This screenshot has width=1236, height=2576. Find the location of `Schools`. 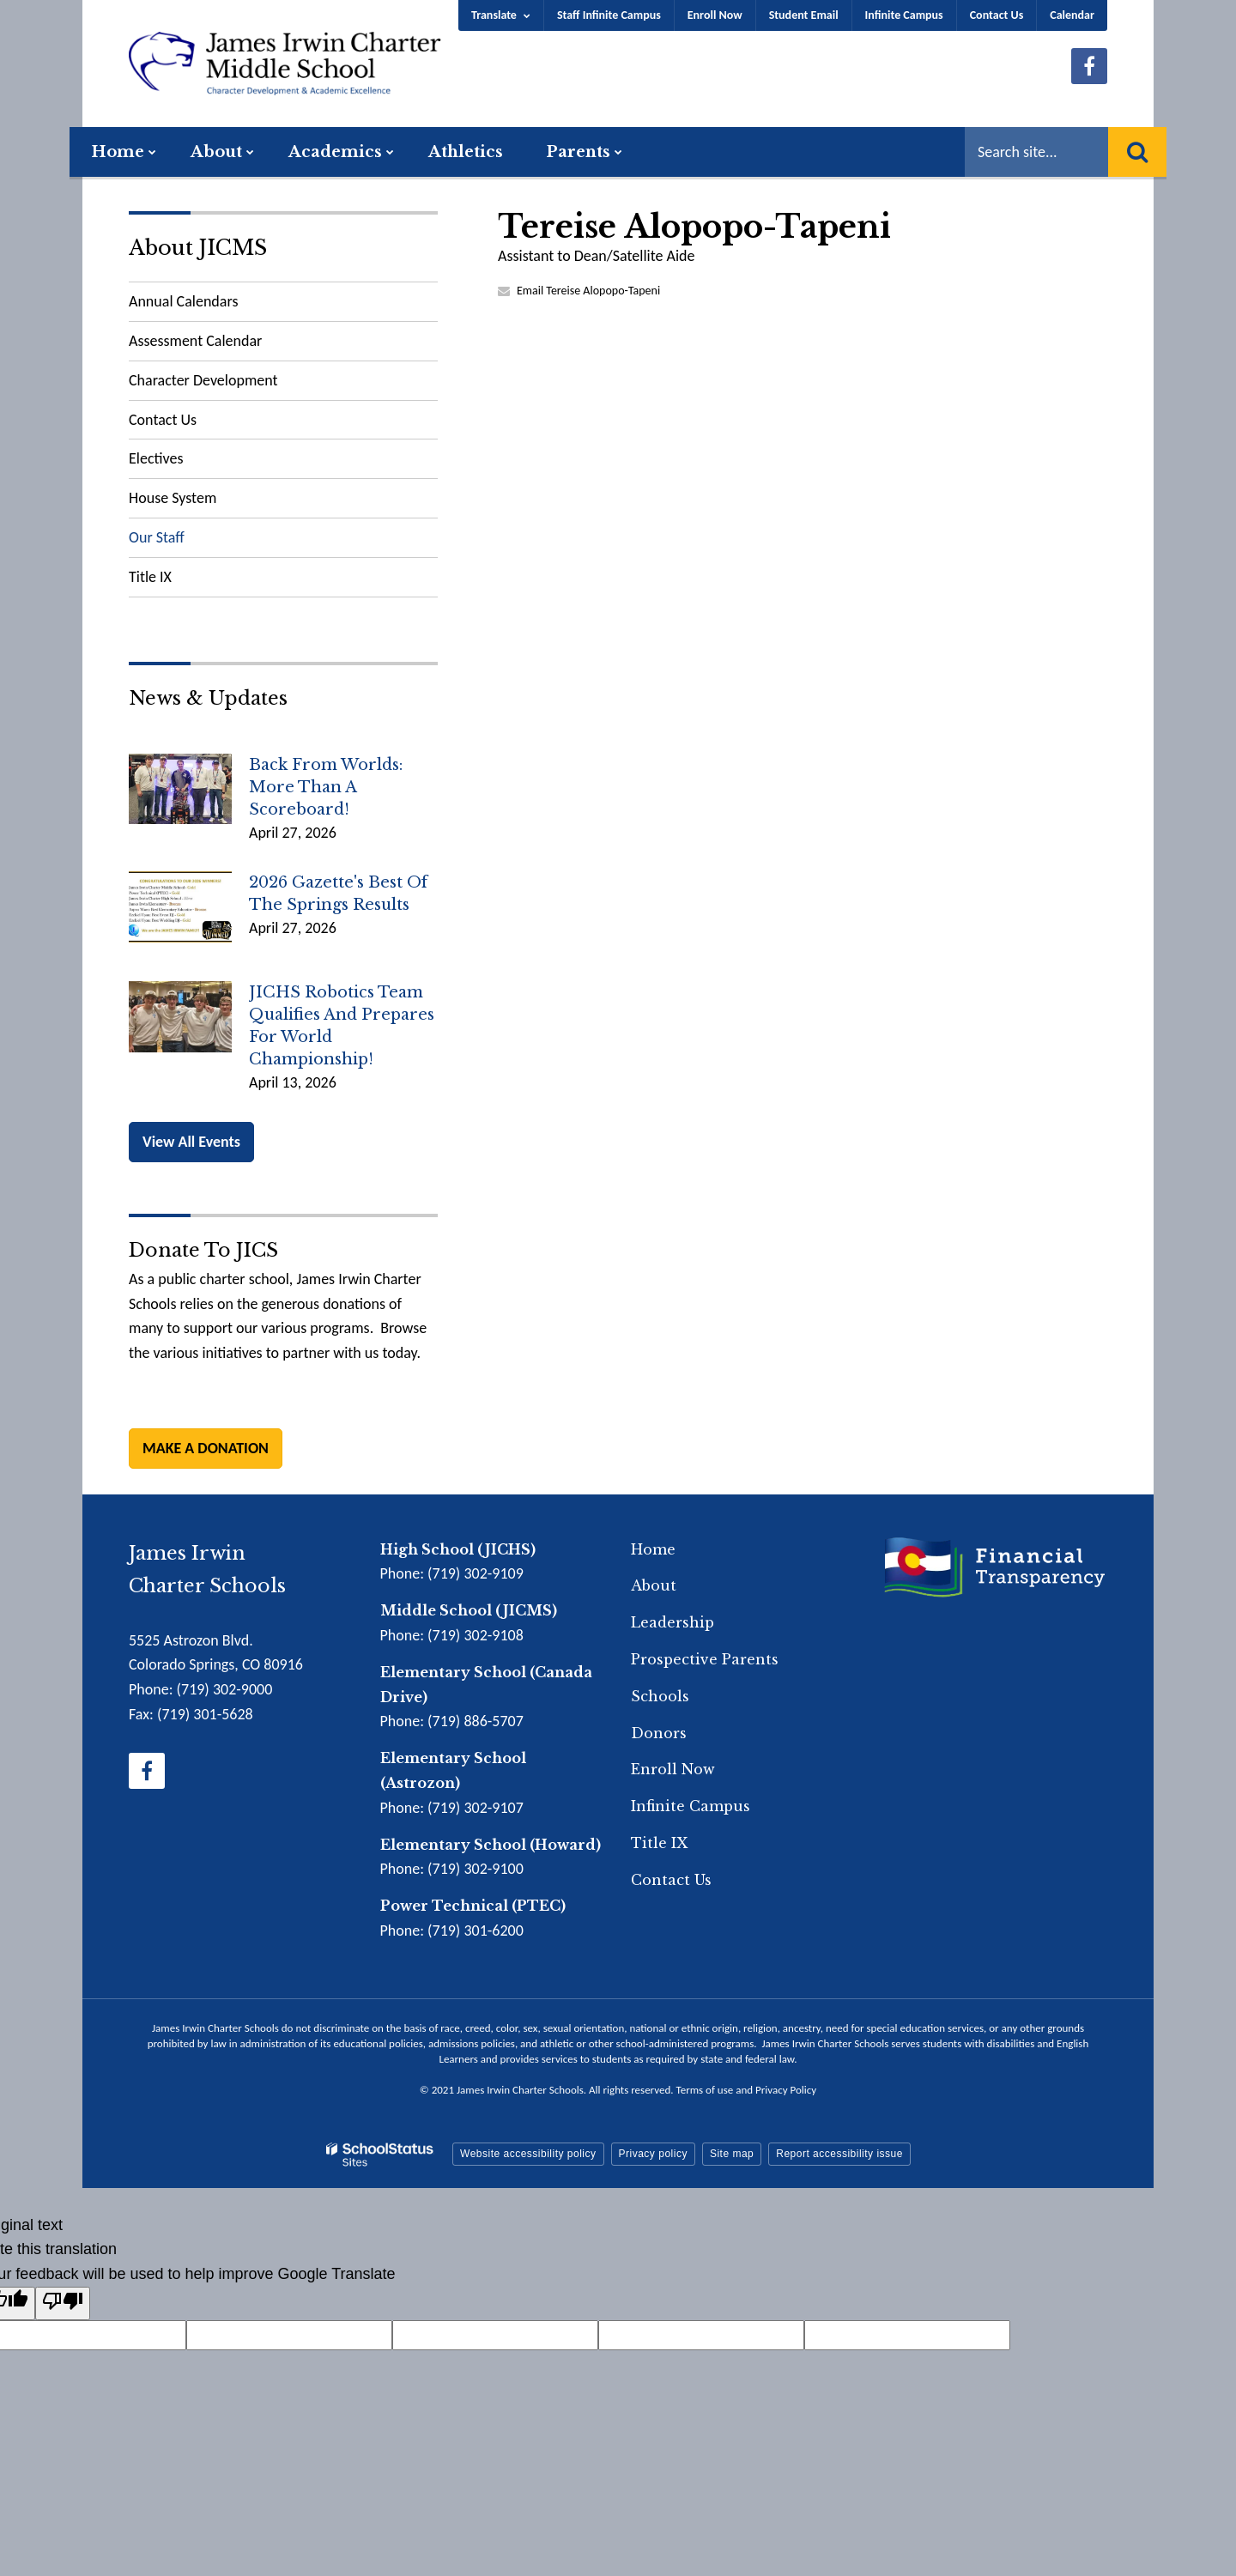

Schools is located at coordinates (660, 1696).